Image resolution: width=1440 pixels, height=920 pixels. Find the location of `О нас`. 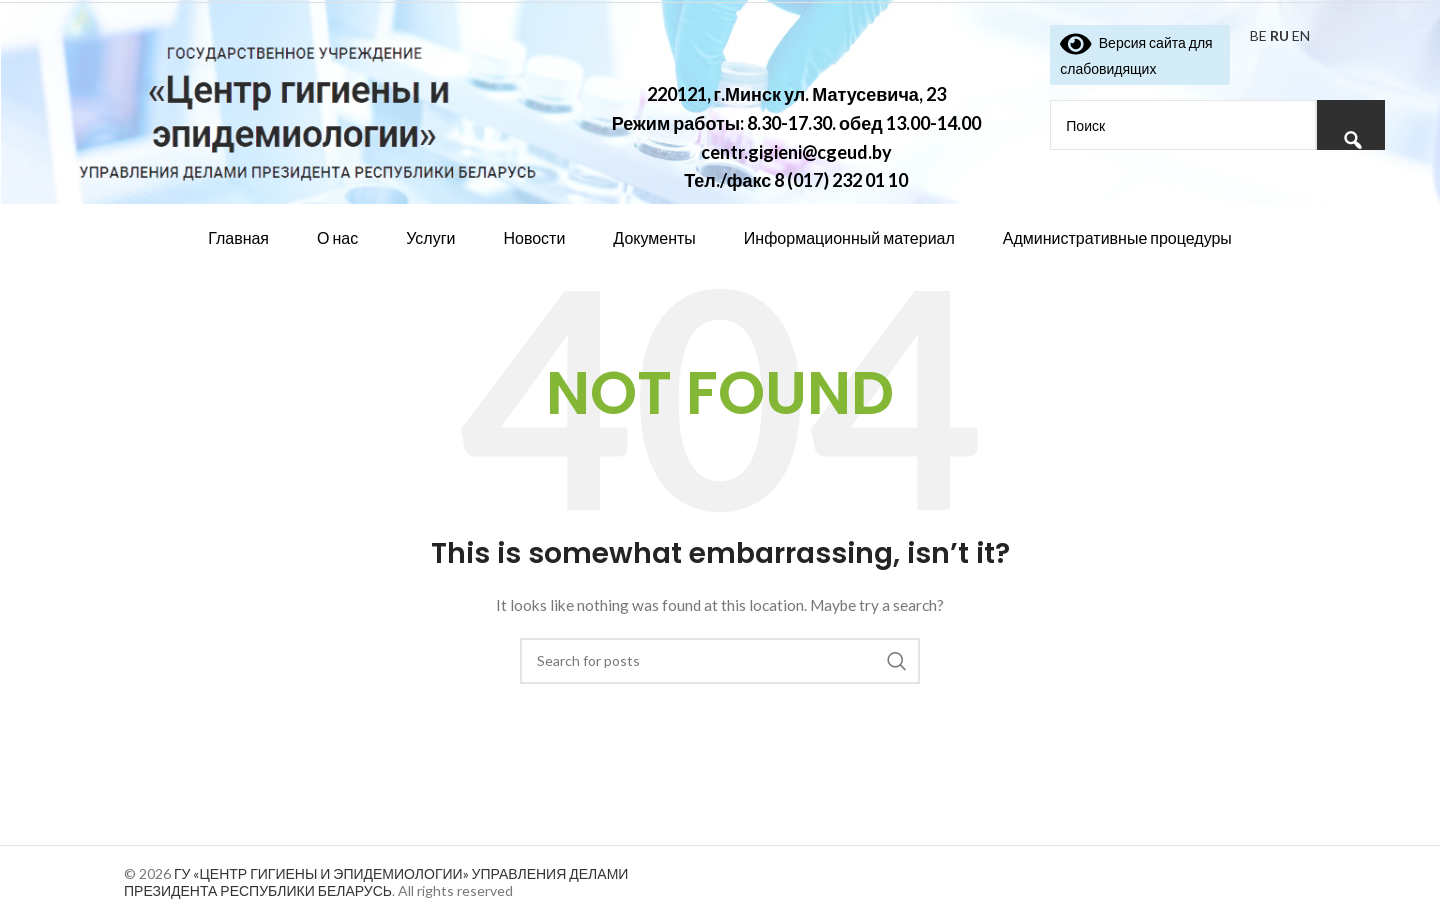

О нас is located at coordinates (337, 237).